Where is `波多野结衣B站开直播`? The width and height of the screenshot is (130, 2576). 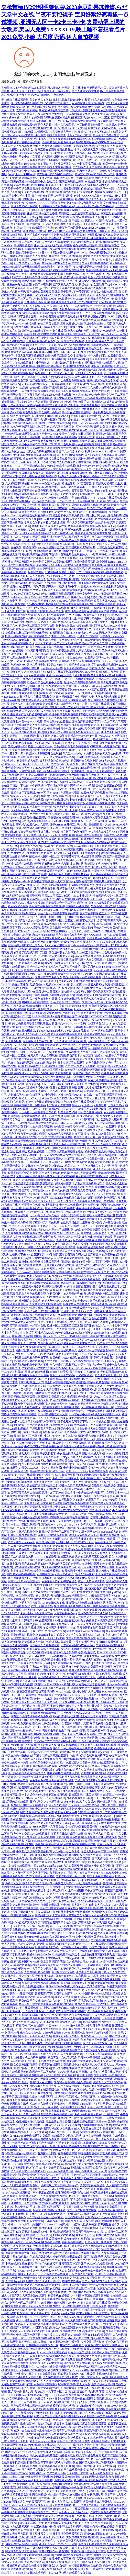 波多野结衣B站开直播 is located at coordinates (21, 934).